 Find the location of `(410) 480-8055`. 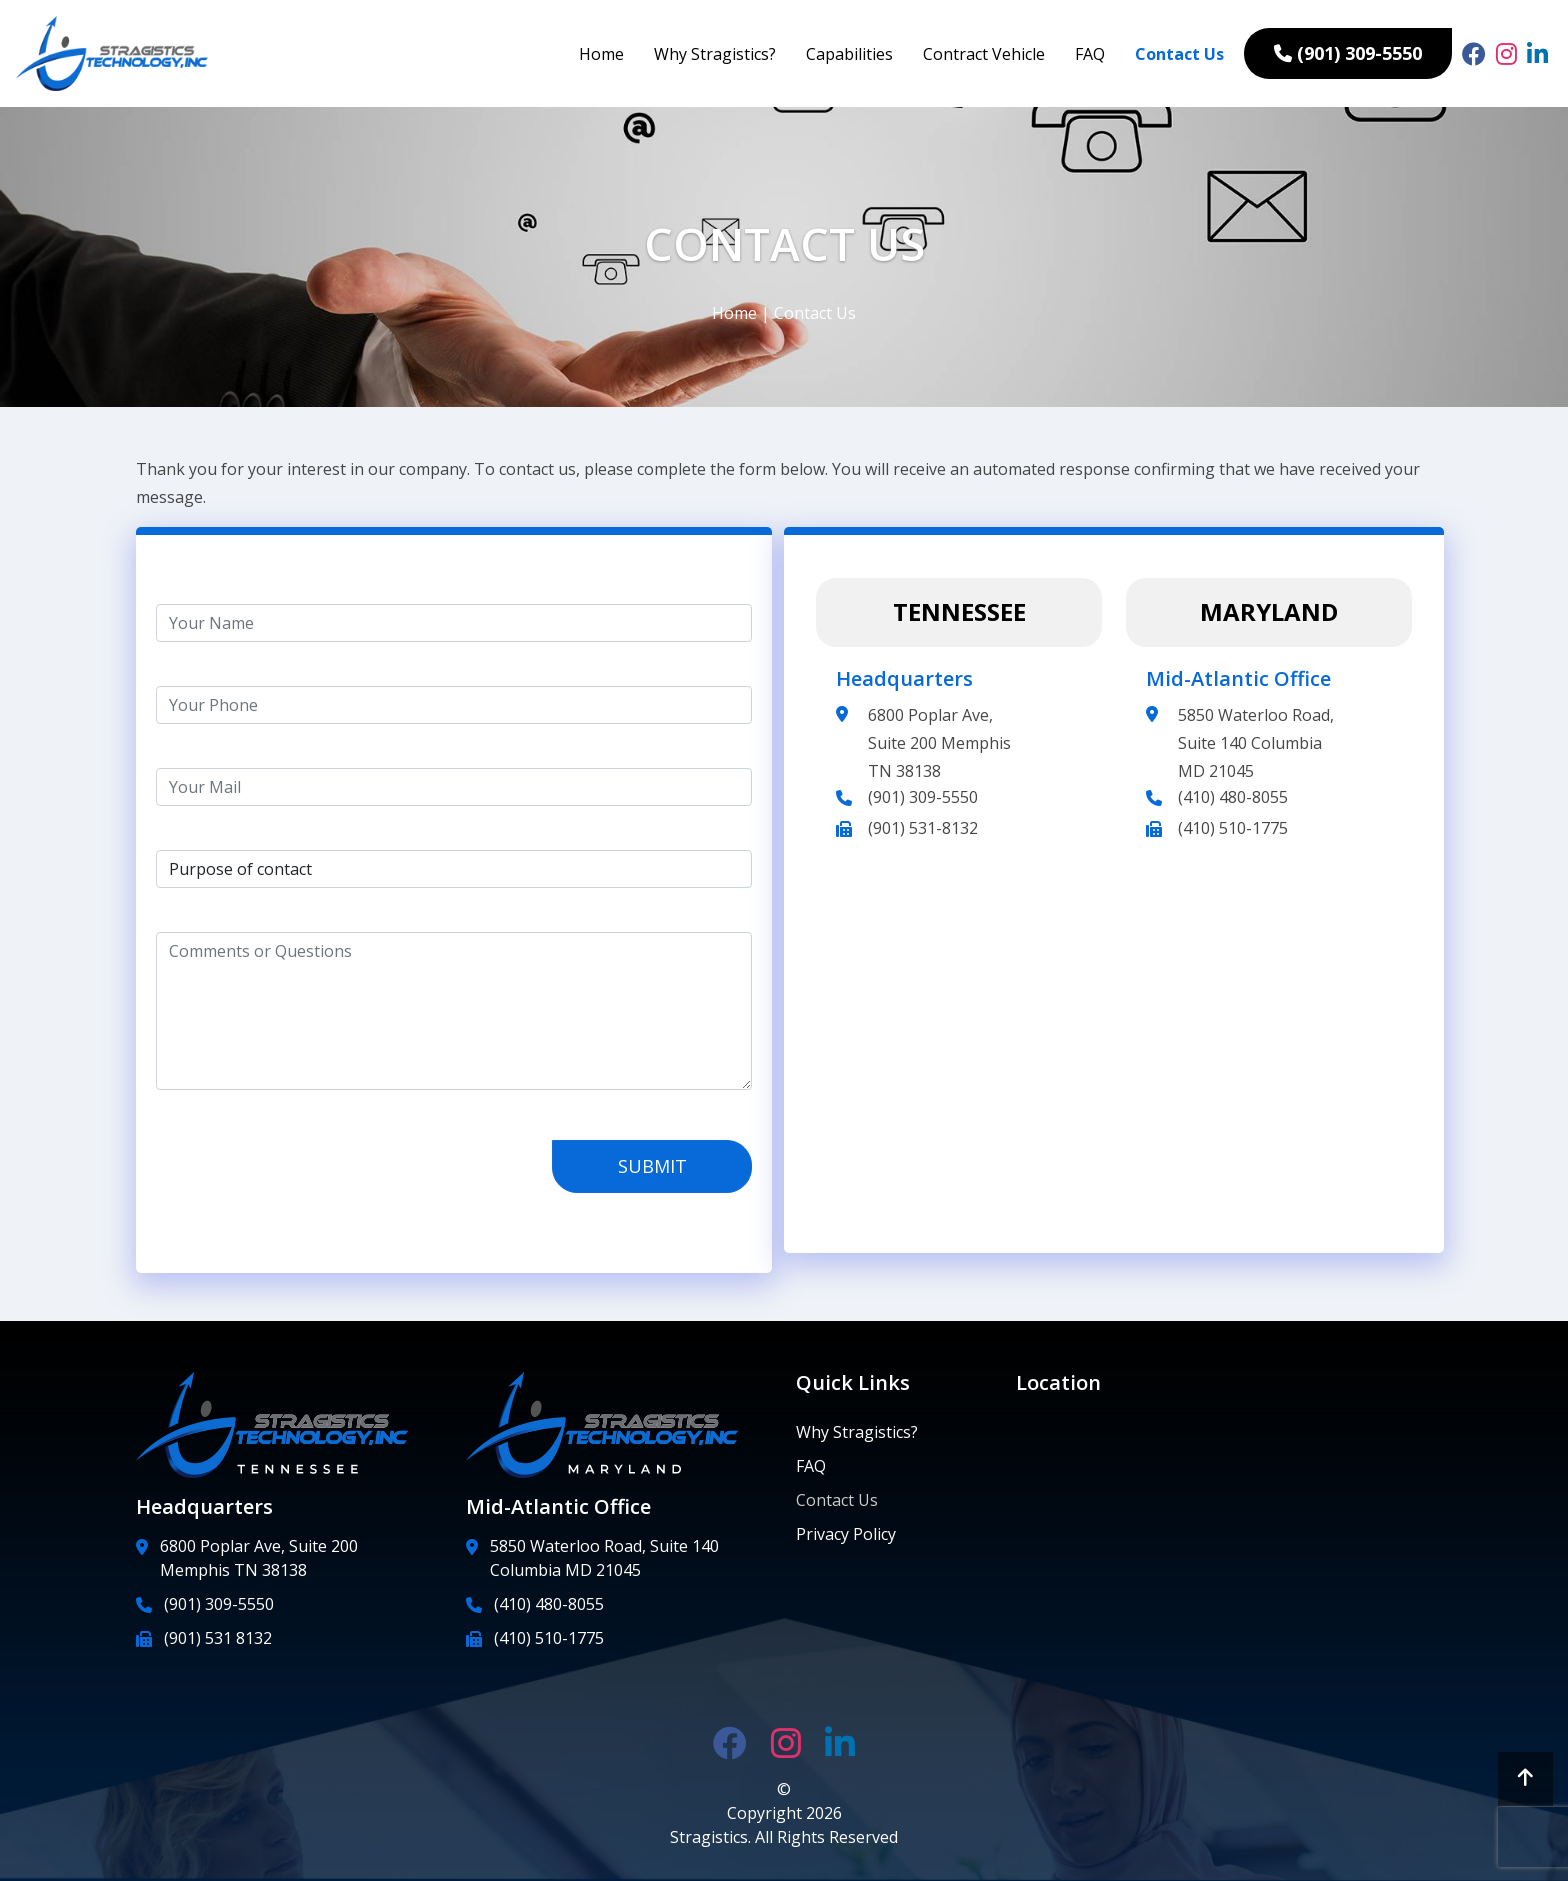

(410) 480-8055 is located at coordinates (1233, 797).